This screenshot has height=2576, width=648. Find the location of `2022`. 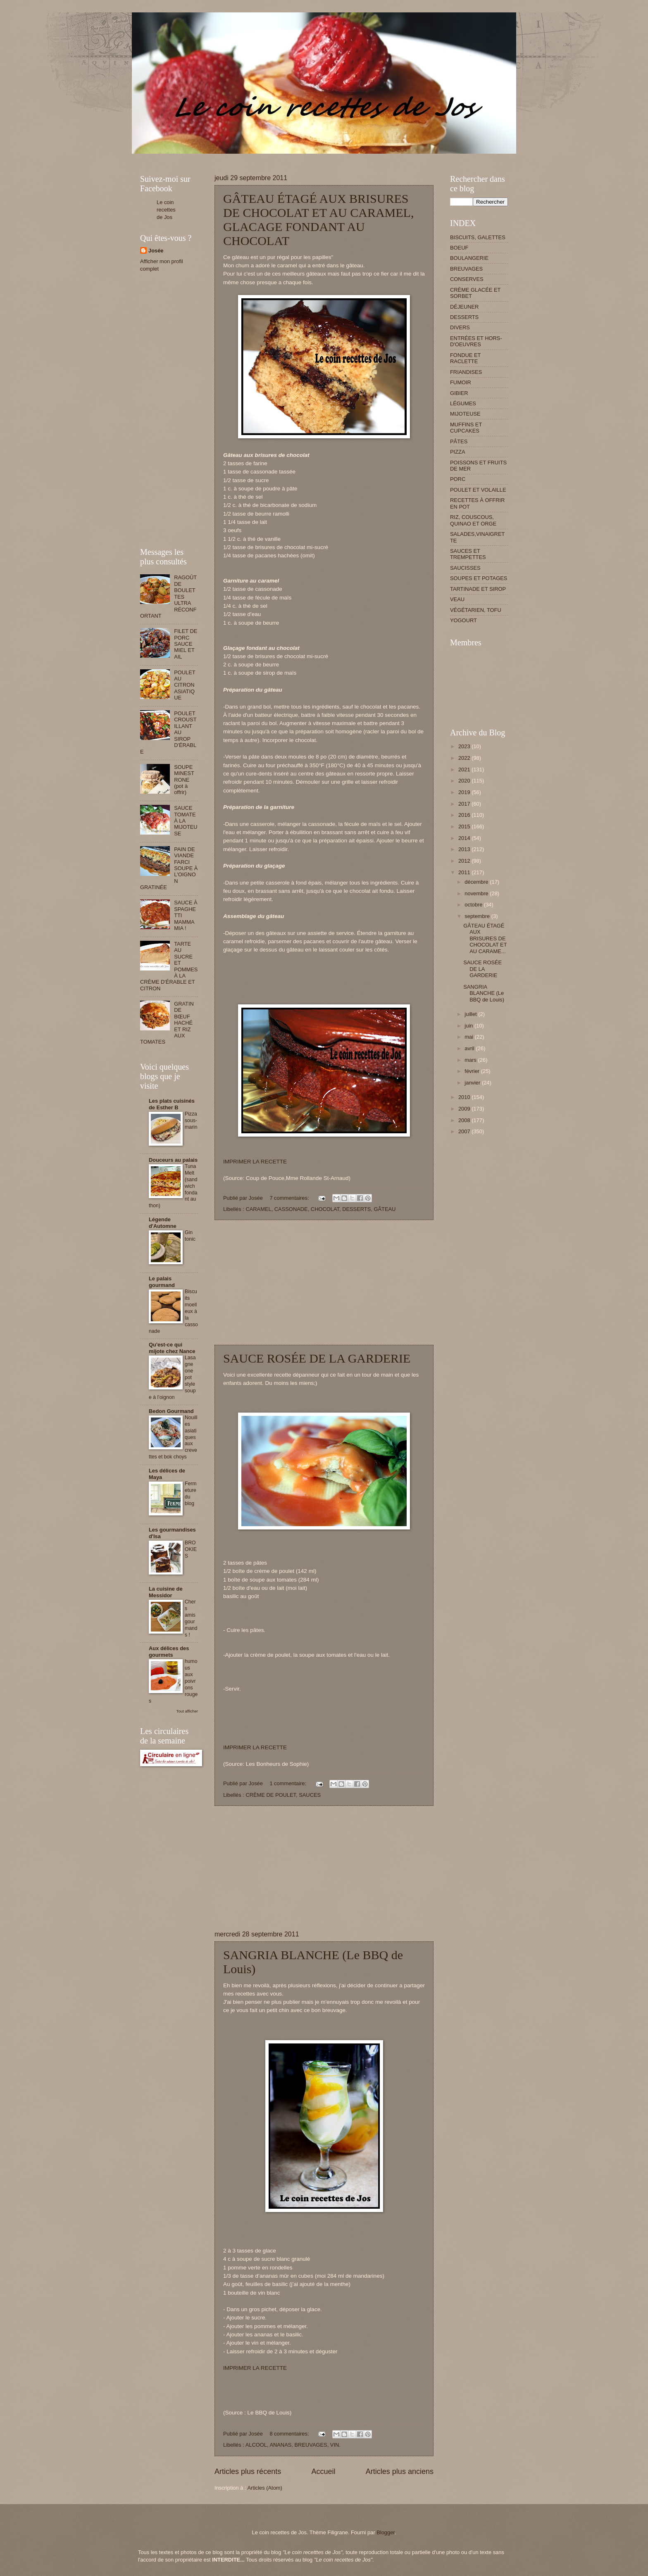

2022 is located at coordinates (465, 758).